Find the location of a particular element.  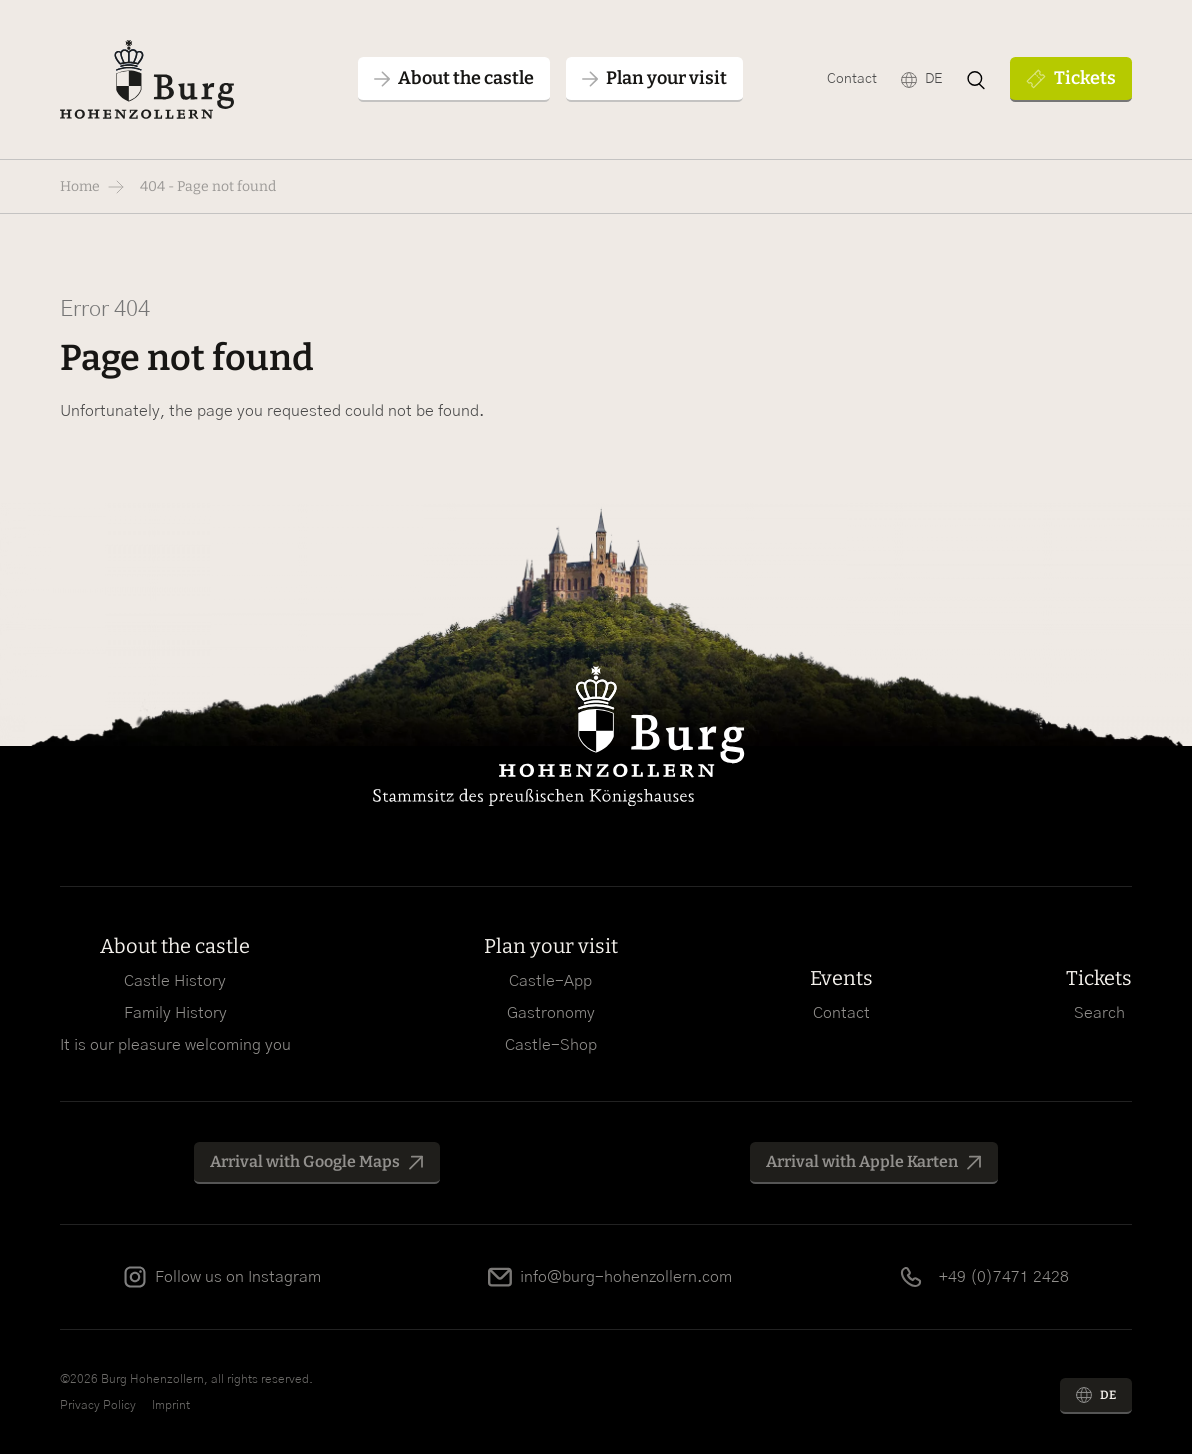

Tickets is located at coordinates (1085, 78).